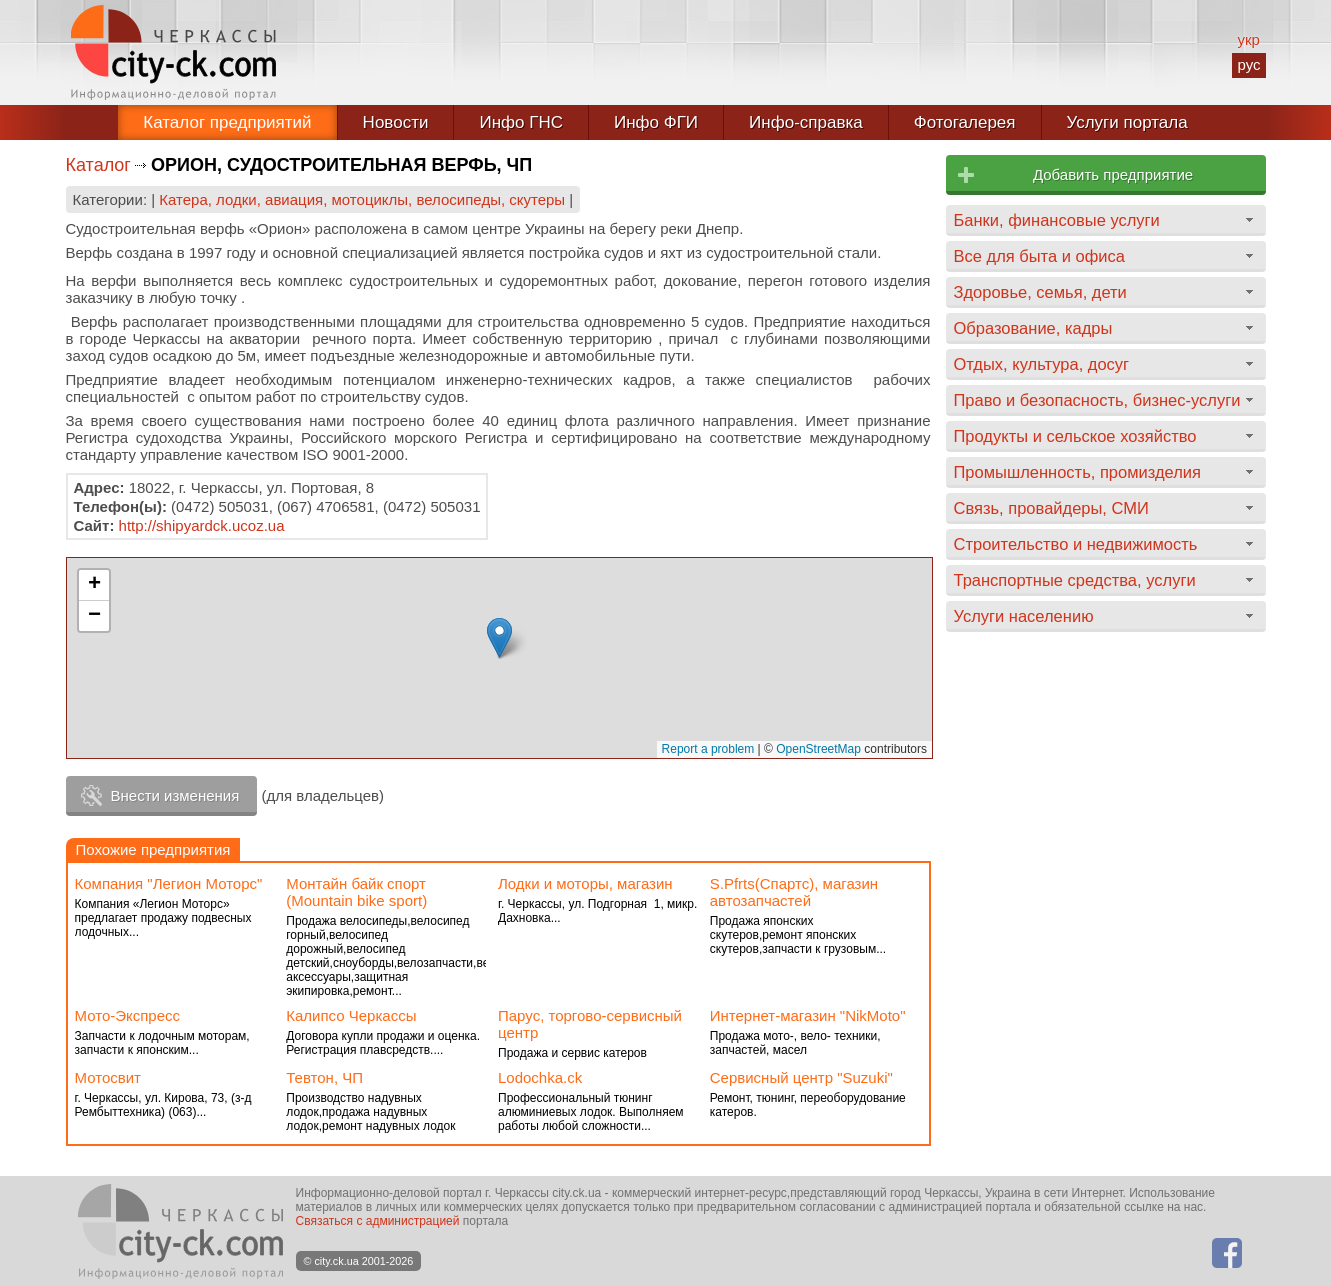 This screenshot has height=1286, width=1331. I want to click on http://shipyardck.ucoz.ua, so click(202, 525).